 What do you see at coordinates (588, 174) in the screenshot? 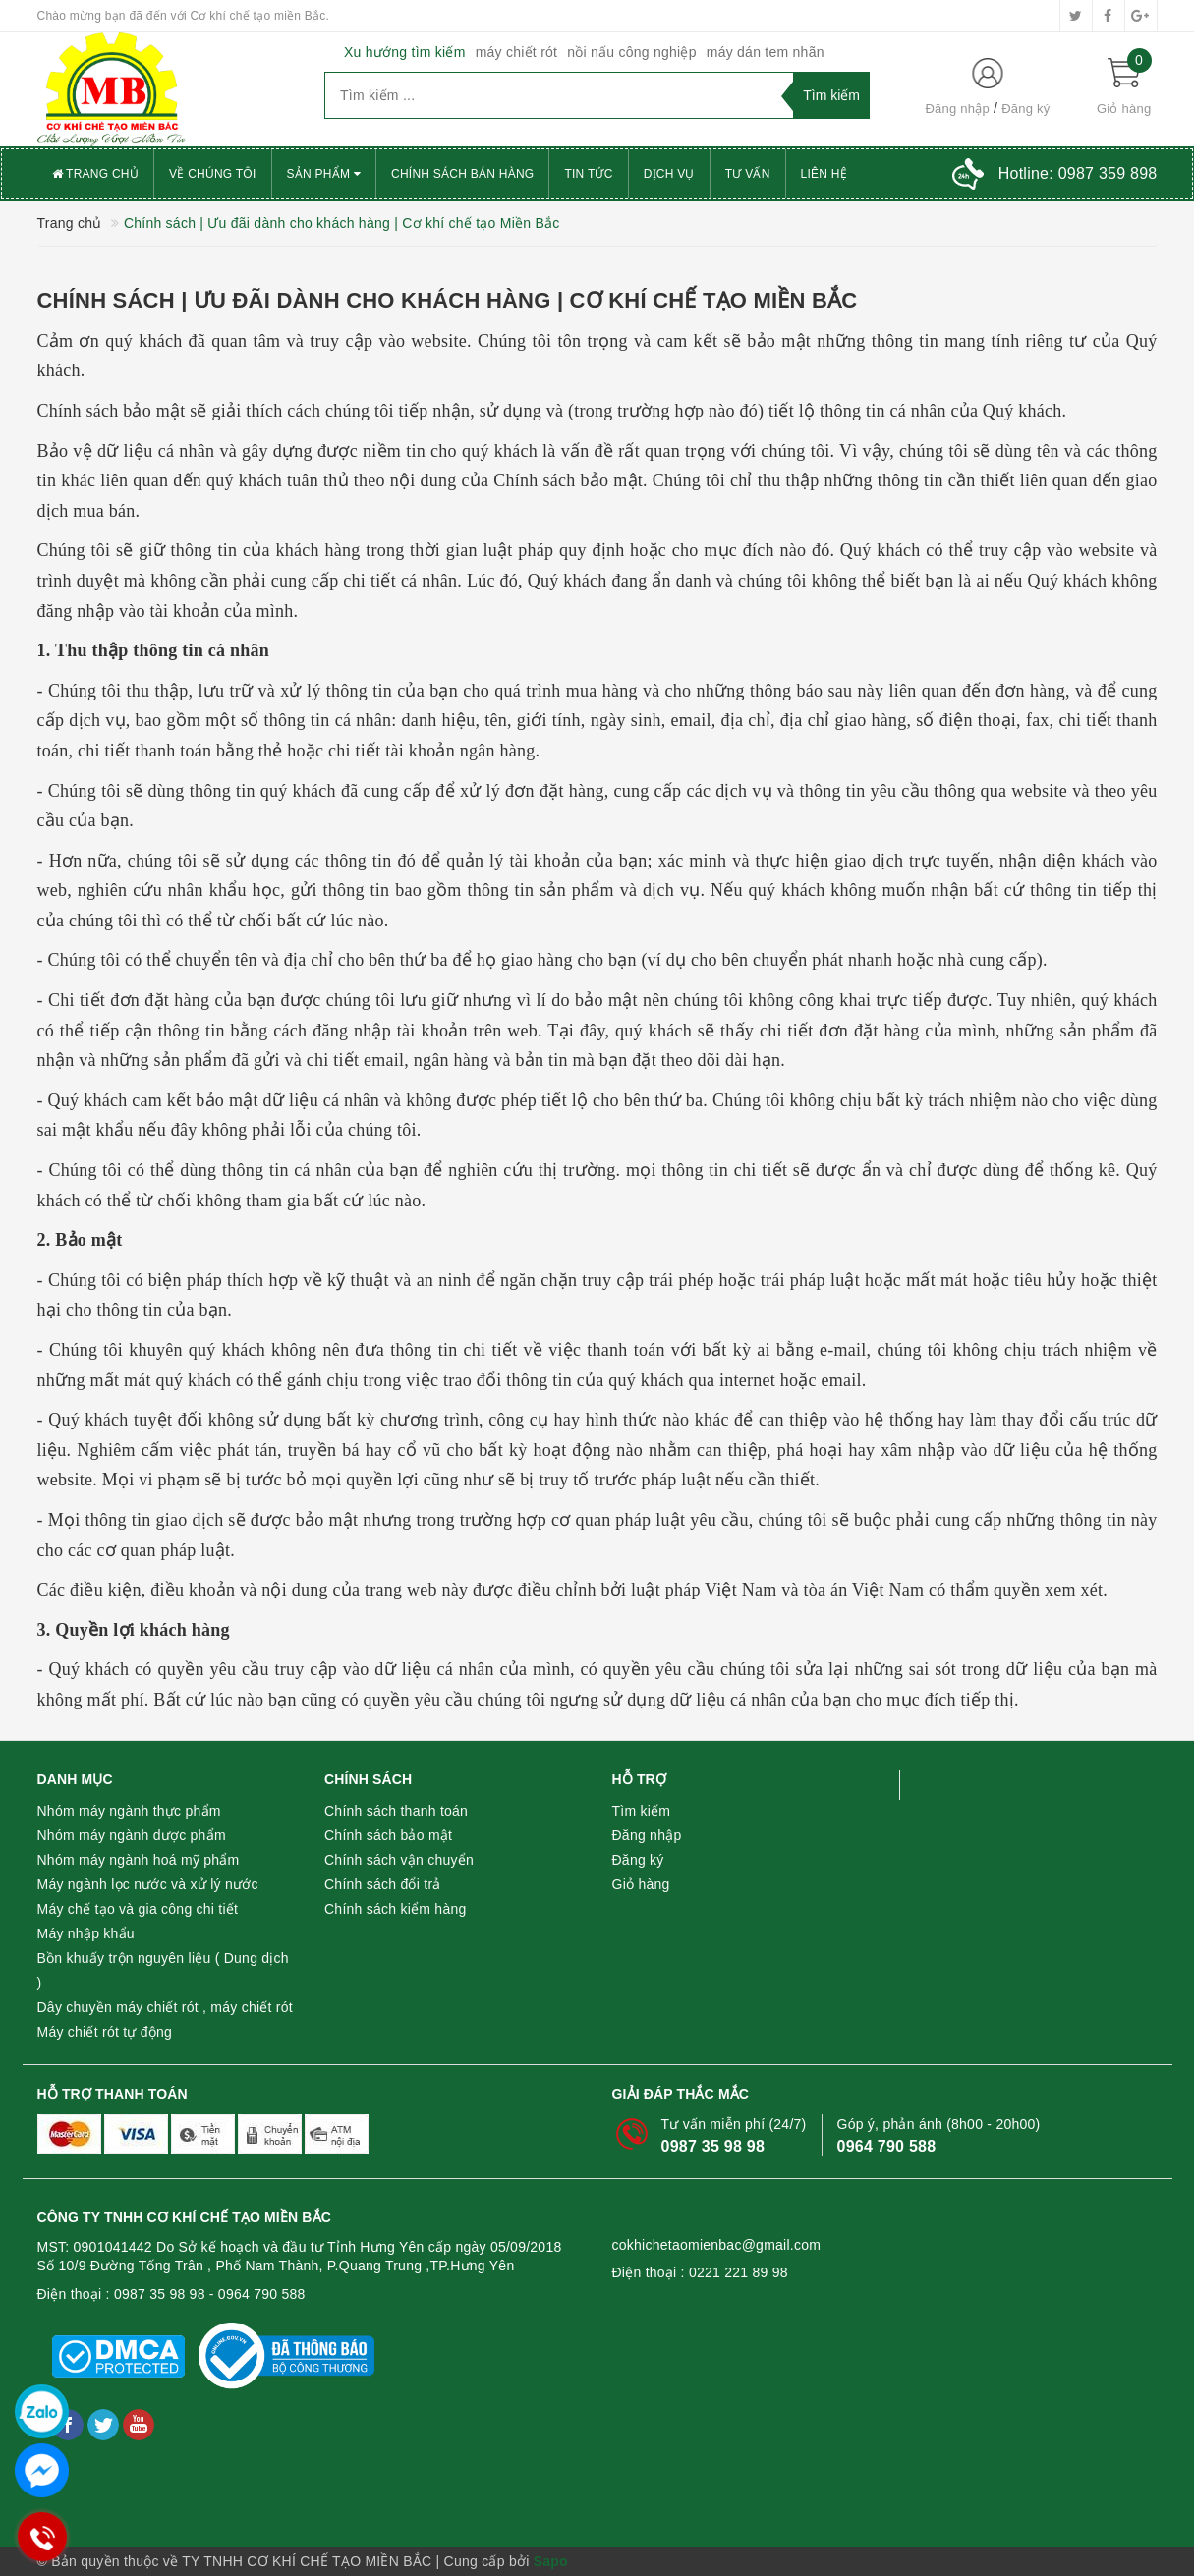
I see `Tin tức` at bounding box center [588, 174].